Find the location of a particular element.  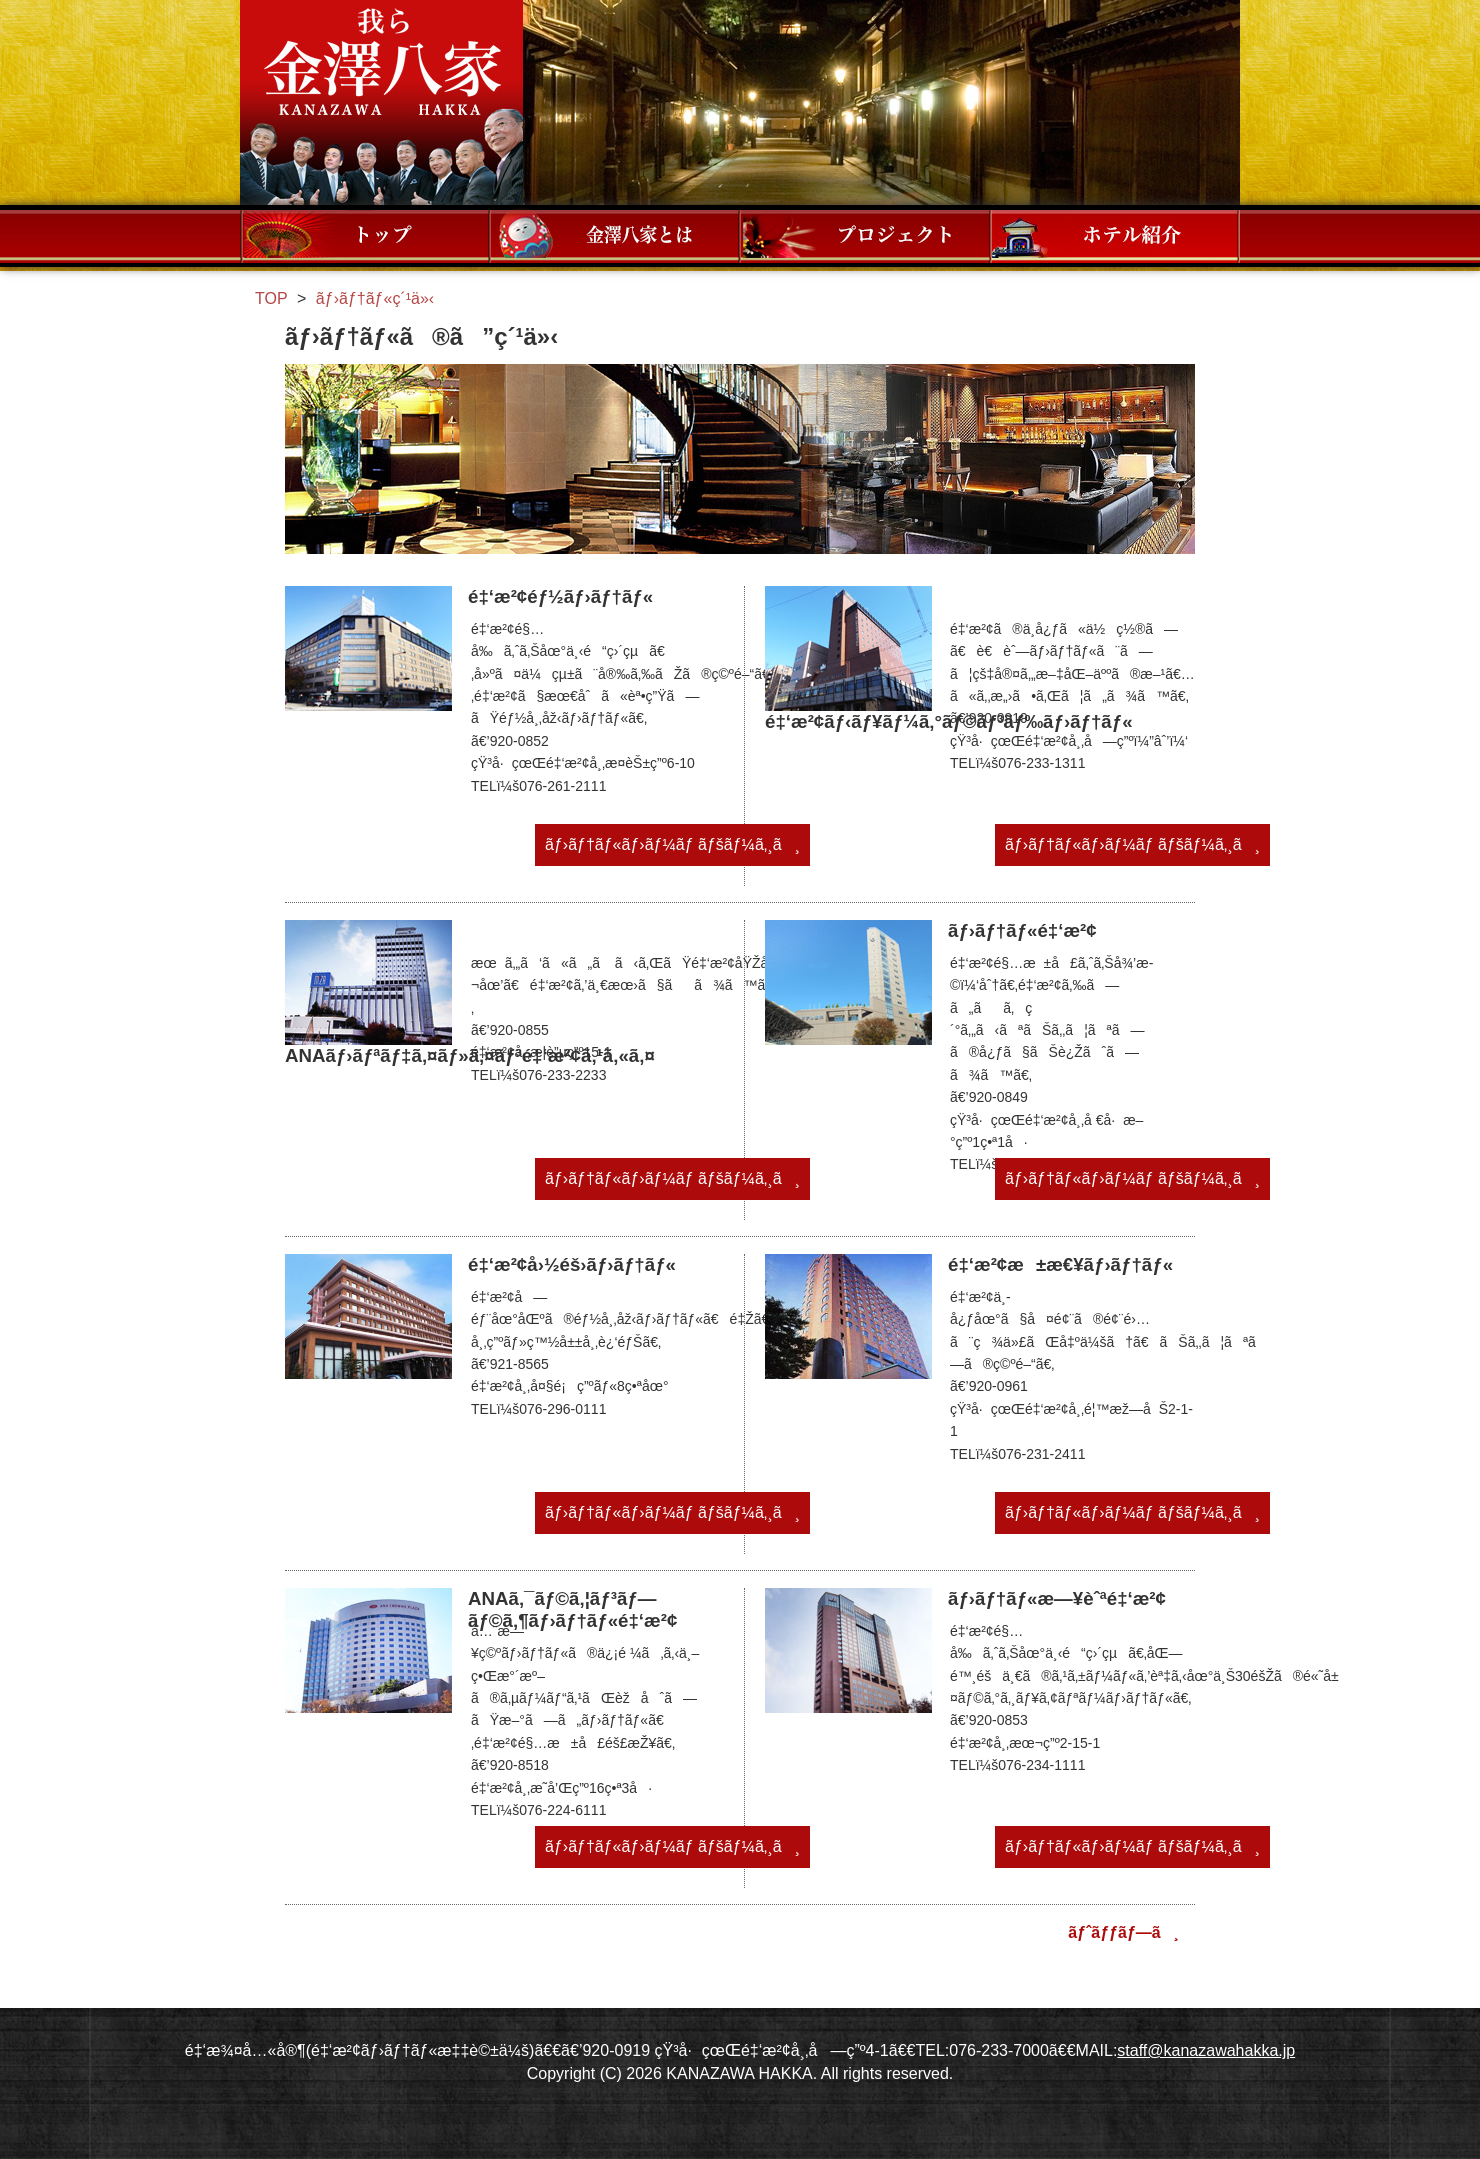

TOP is located at coordinates (271, 298).